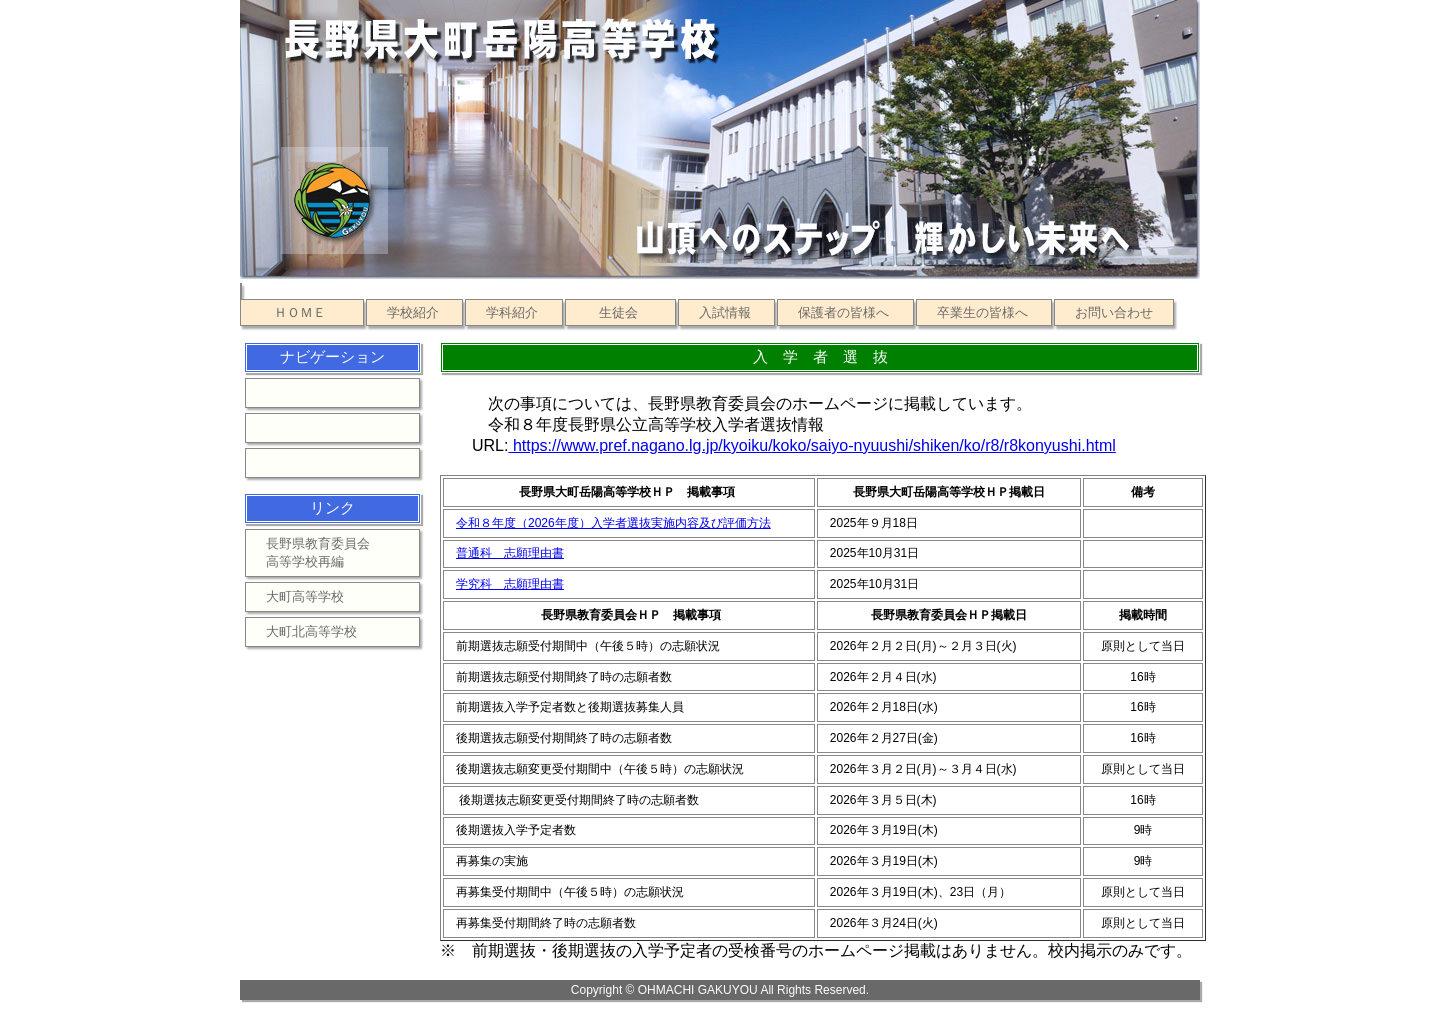 The height and width of the screenshot is (1028, 1440). I want to click on 令和８年度（2026年度）入学者選抜実施内容及び評価方法, so click(613, 523).